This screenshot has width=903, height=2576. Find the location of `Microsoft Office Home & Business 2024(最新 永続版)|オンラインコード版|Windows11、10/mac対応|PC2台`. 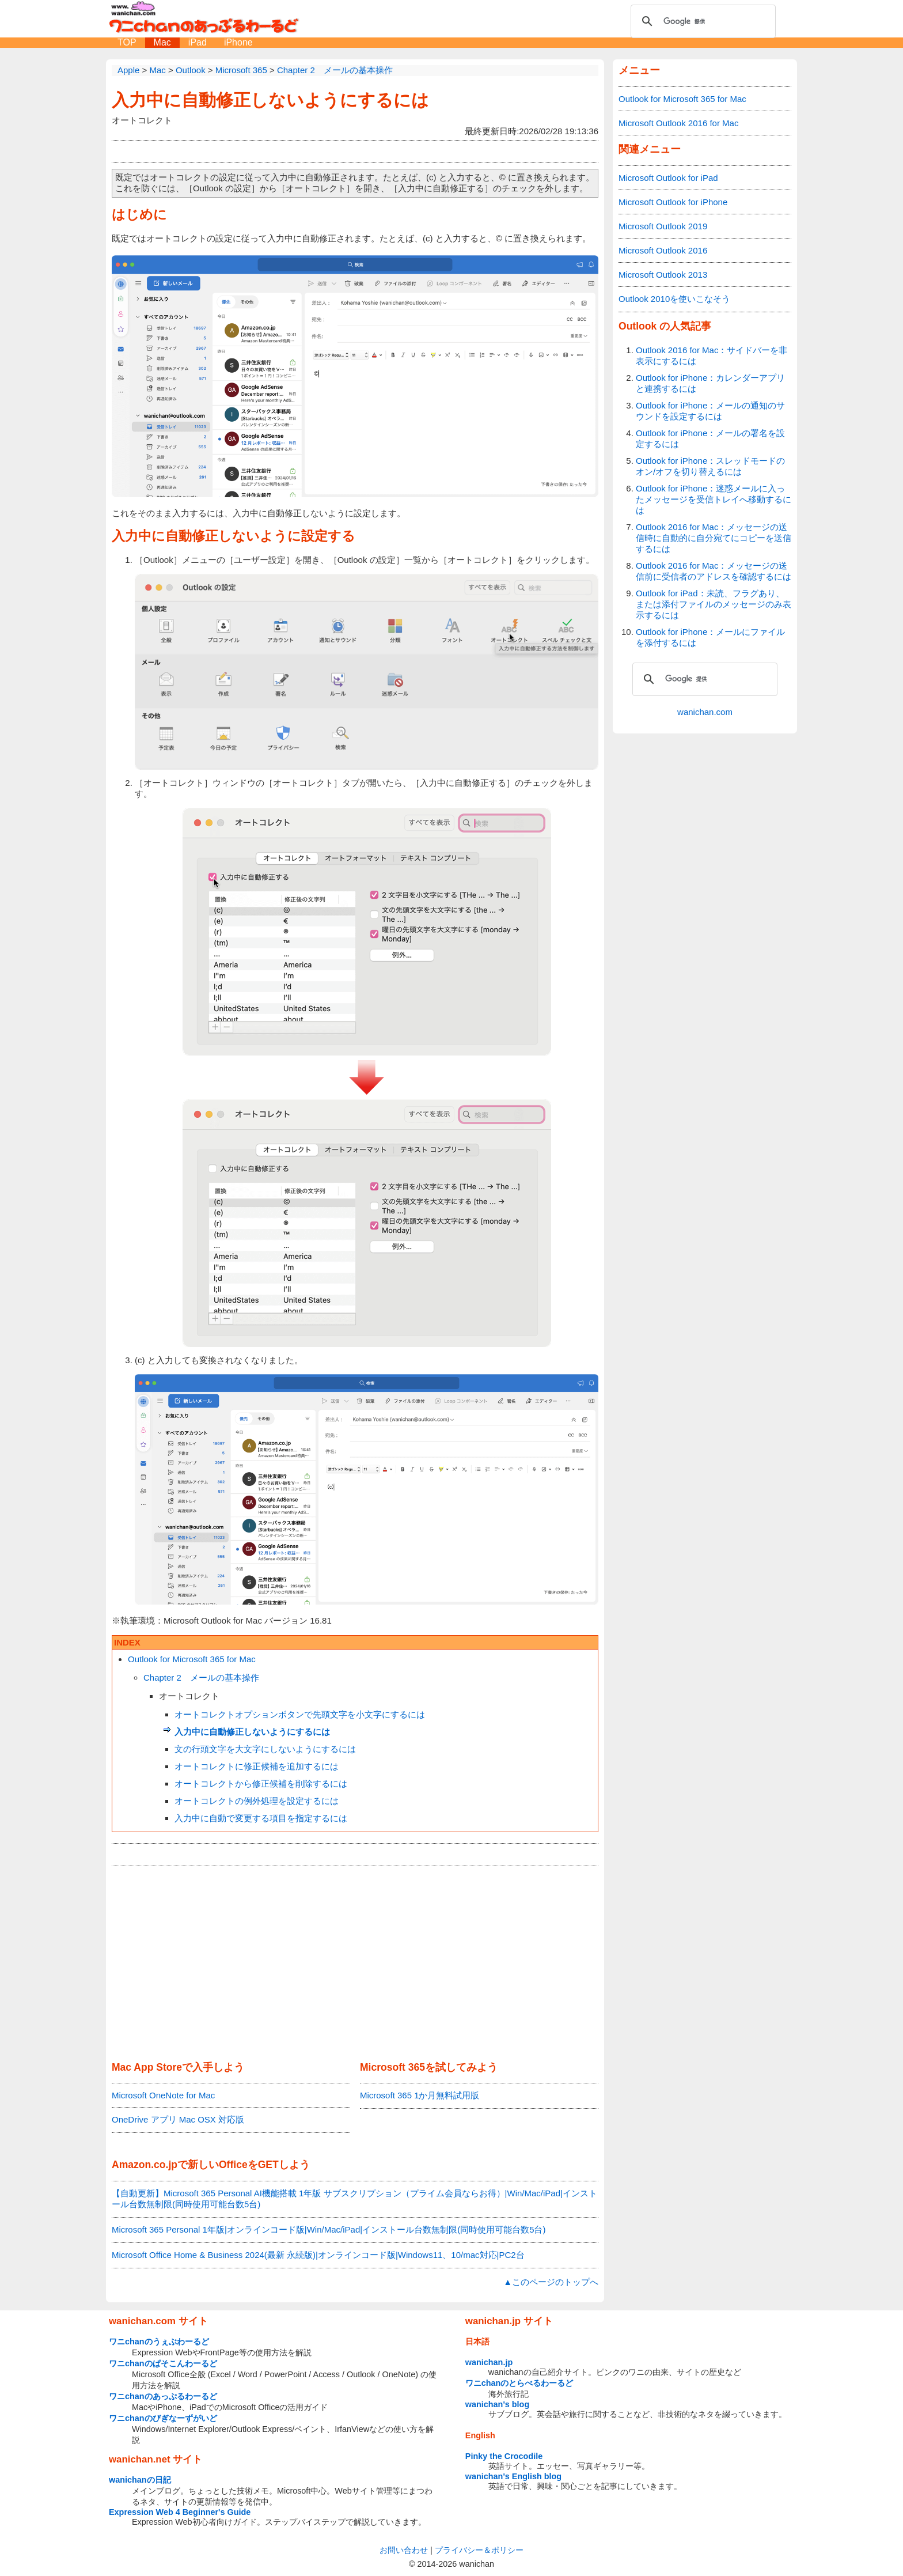

Microsoft Office Home & Business 2024(最新 永続版)|オンラインコード版|Windows11、10/mac対応|PC2台 is located at coordinates (318, 2255).